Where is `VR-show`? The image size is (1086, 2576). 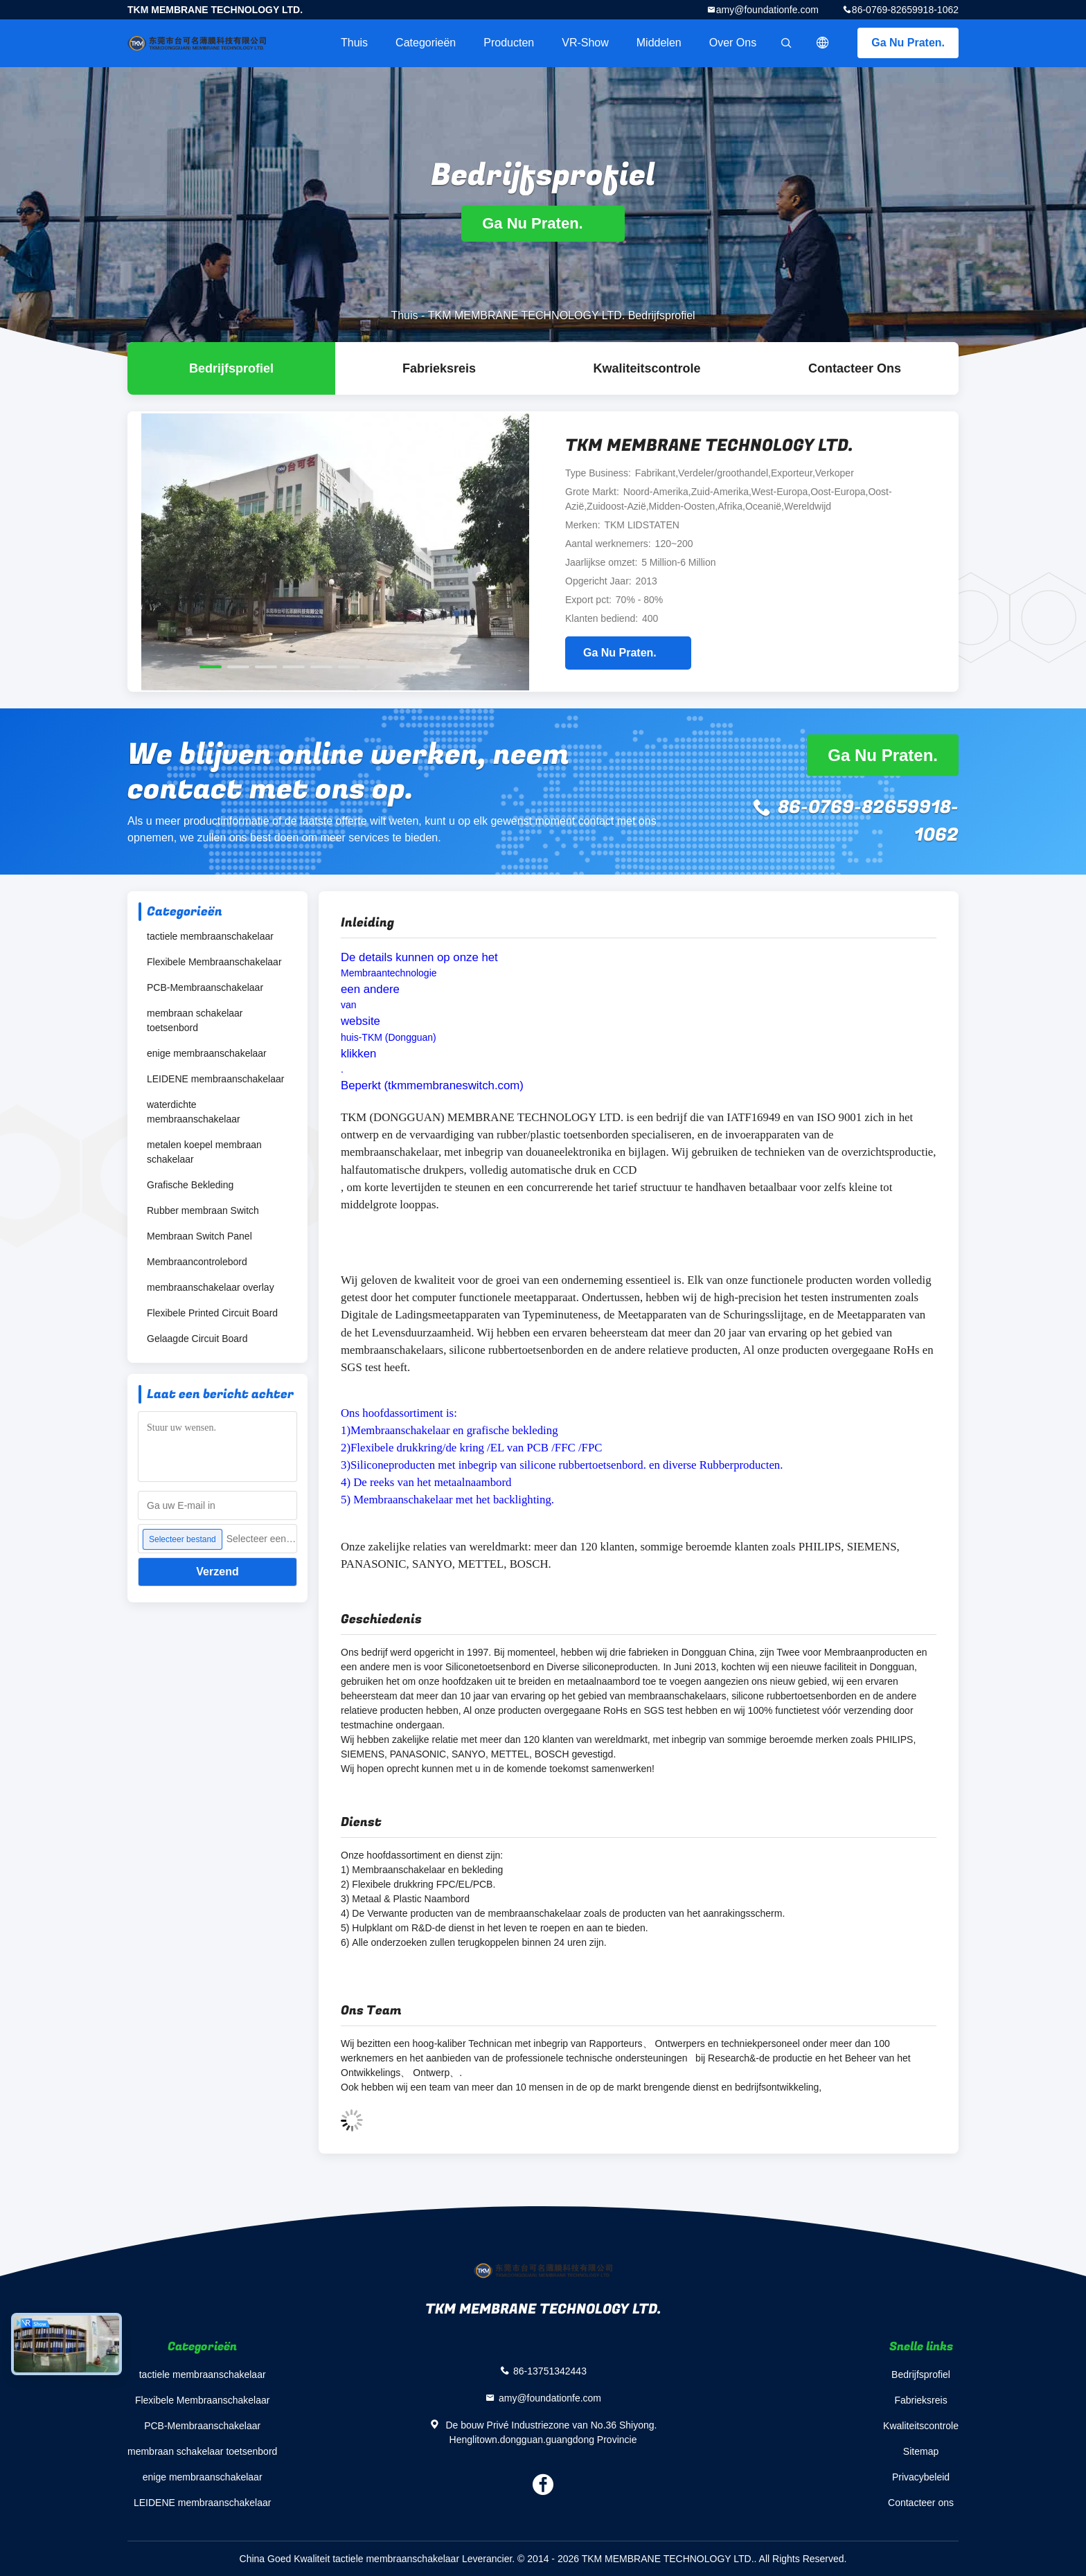 VR-show is located at coordinates (585, 42).